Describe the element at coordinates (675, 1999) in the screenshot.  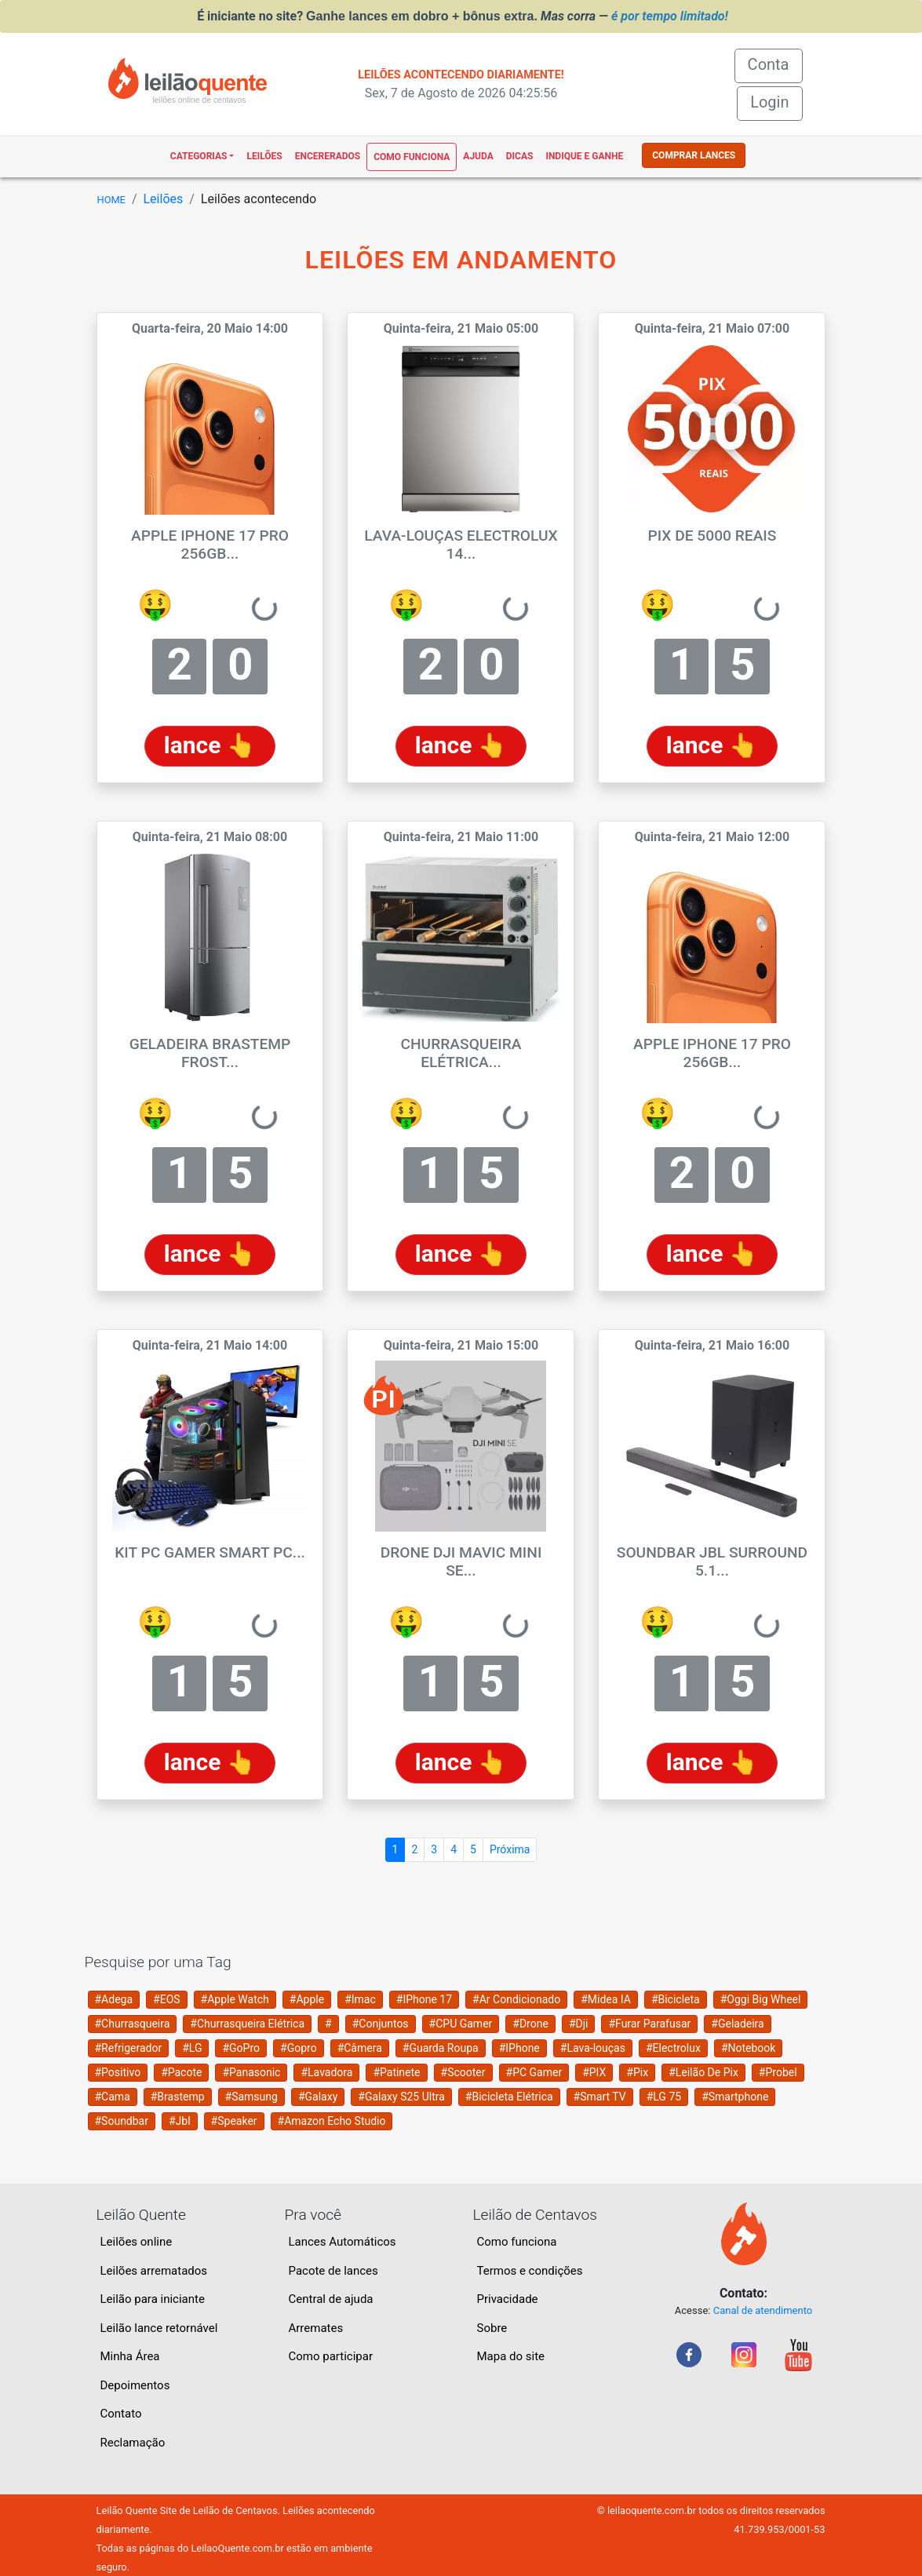
I see `#Bicicleta` at that location.